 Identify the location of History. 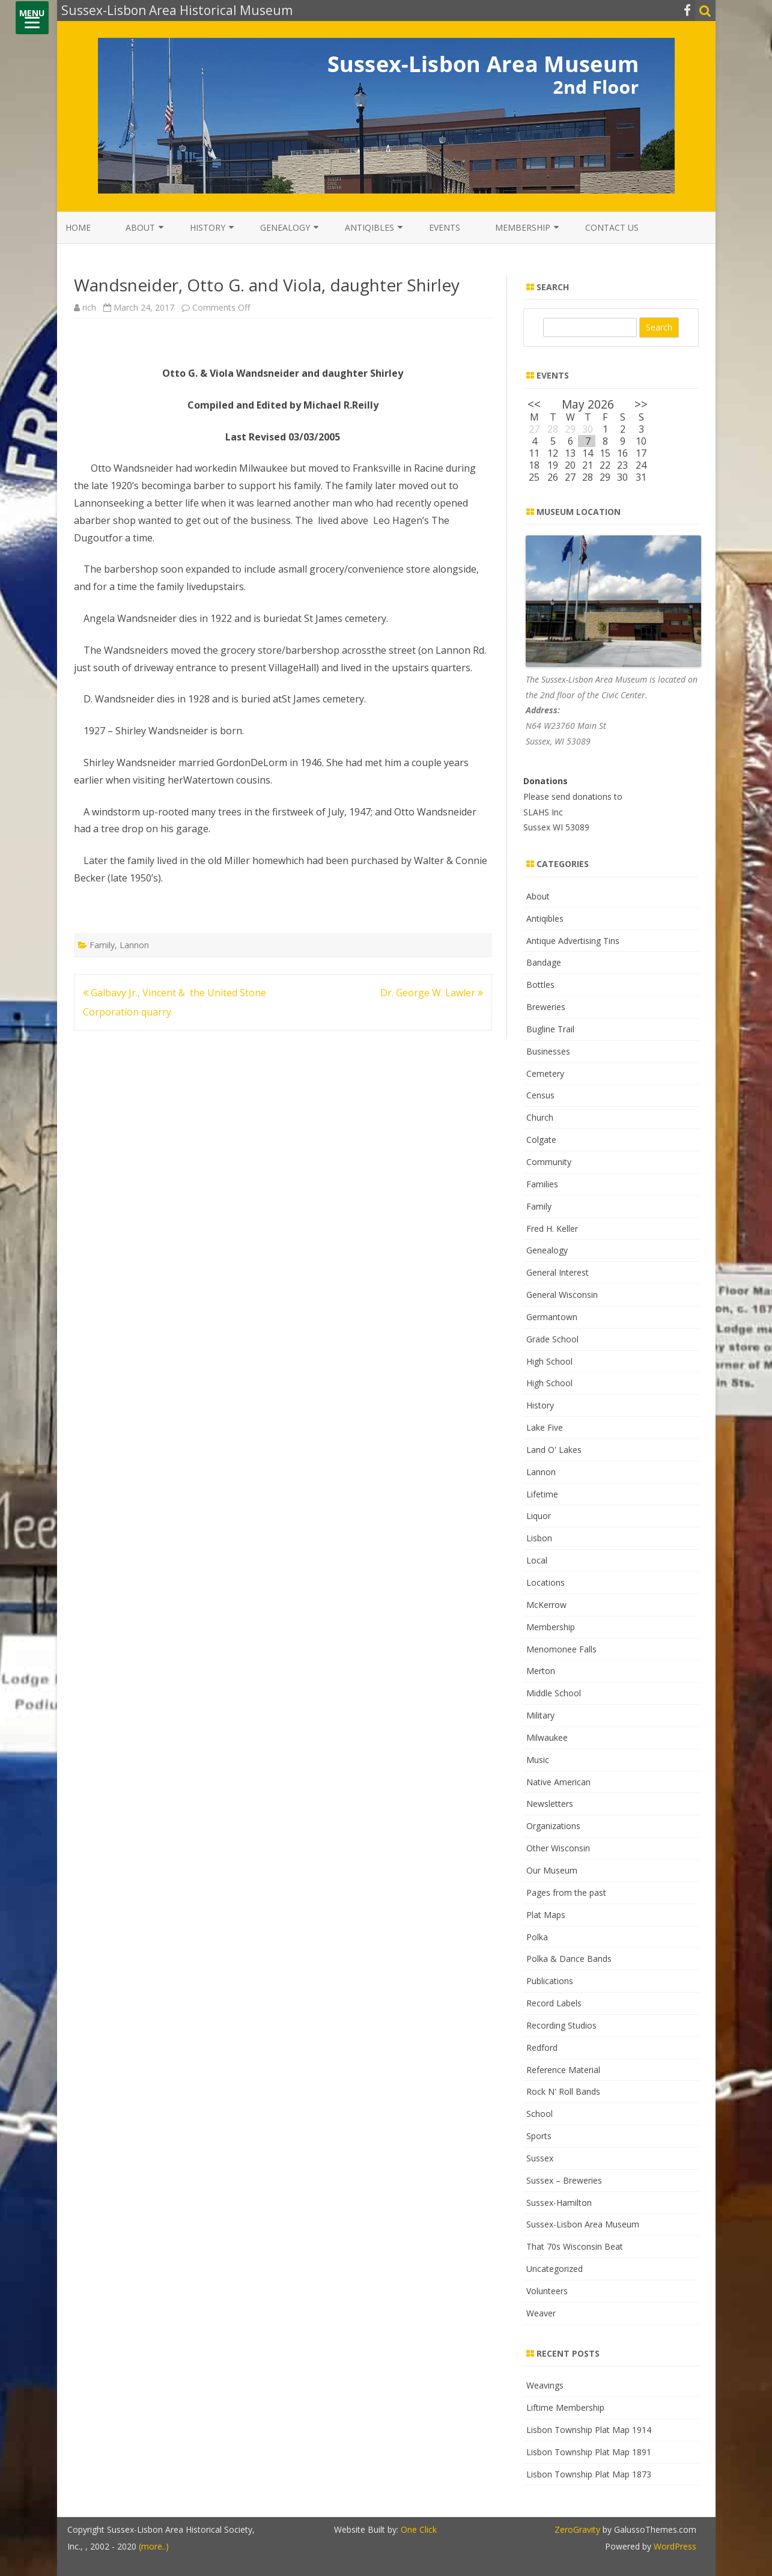
(207, 227).